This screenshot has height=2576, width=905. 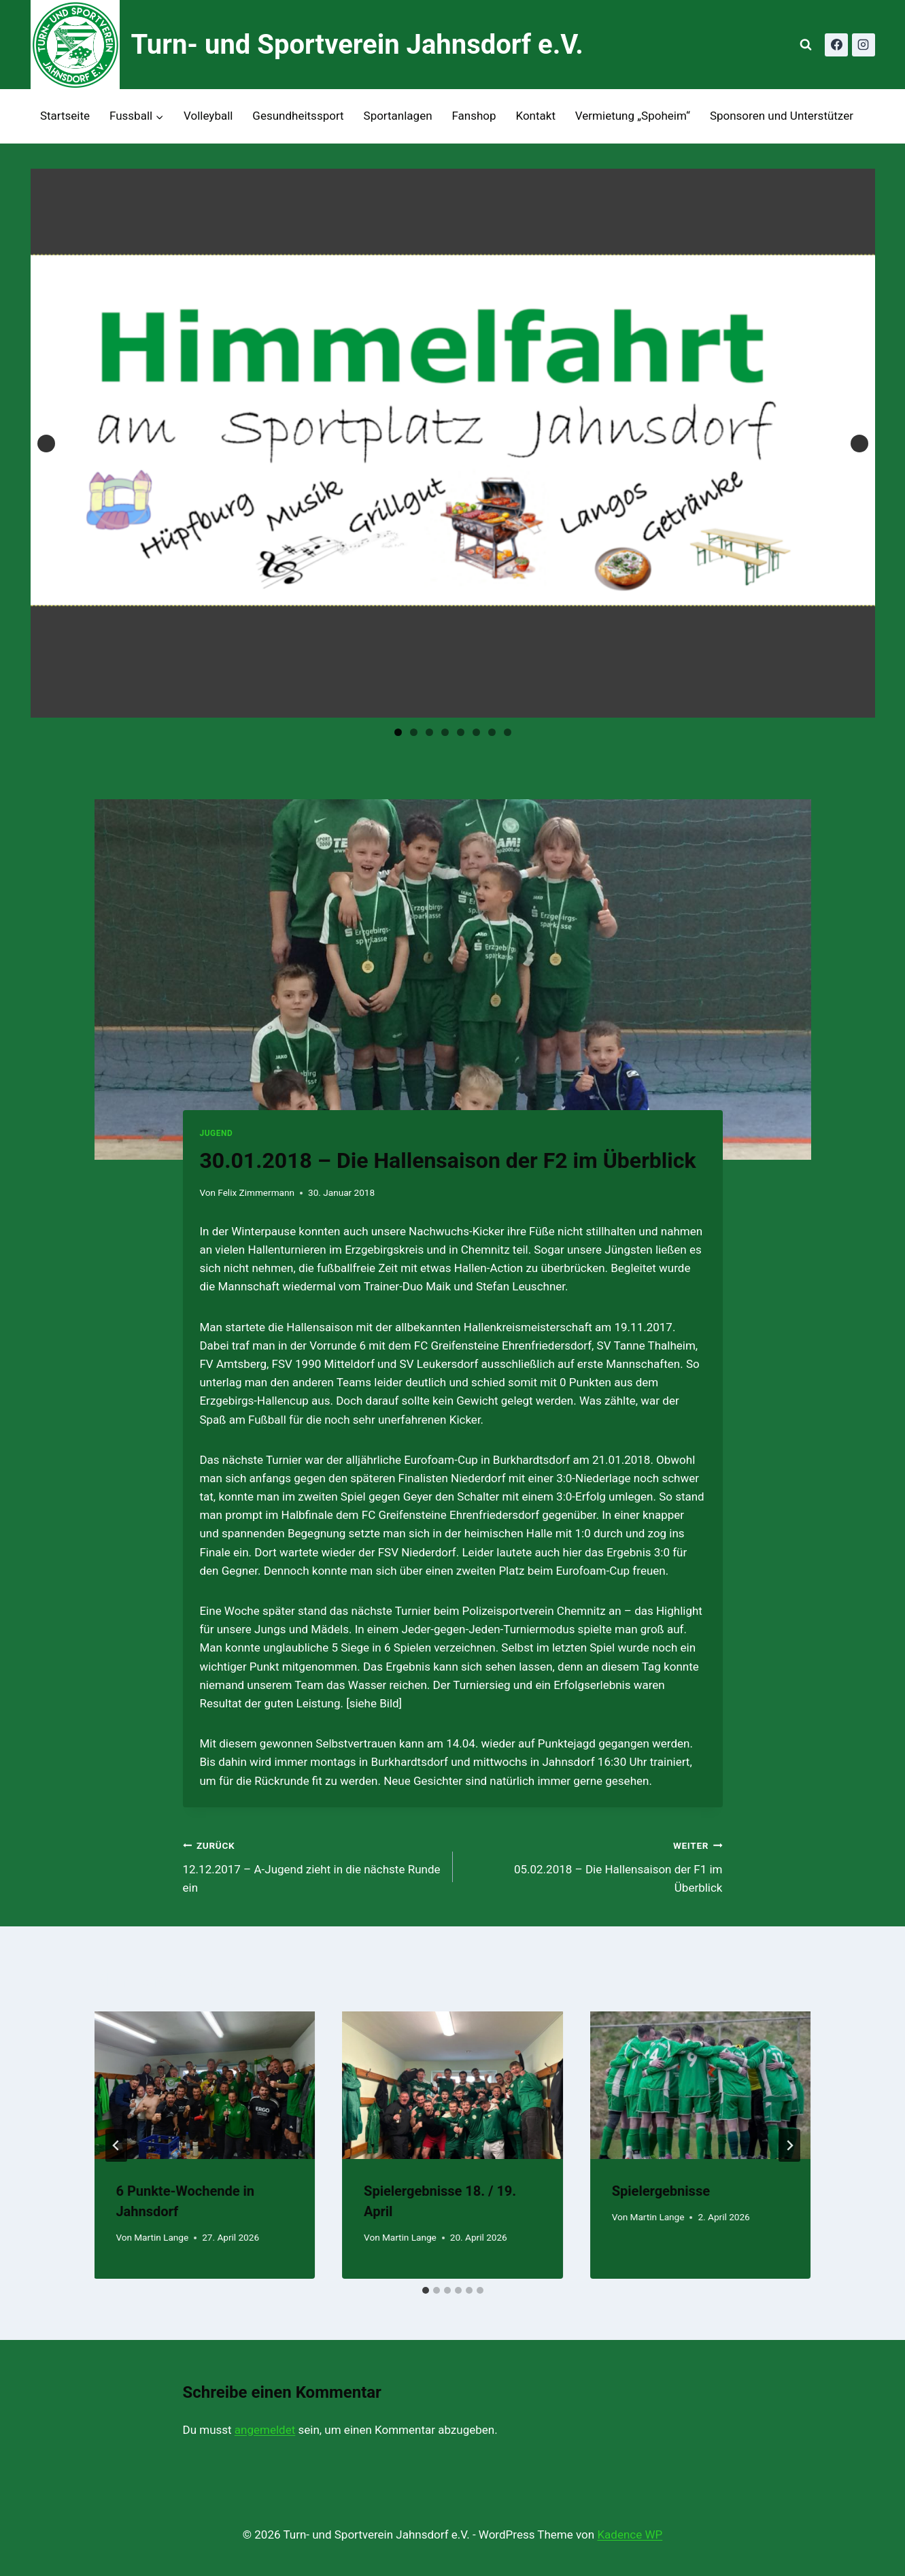 I want to click on Sponsoren und Unterstützer, so click(x=781, y=115).